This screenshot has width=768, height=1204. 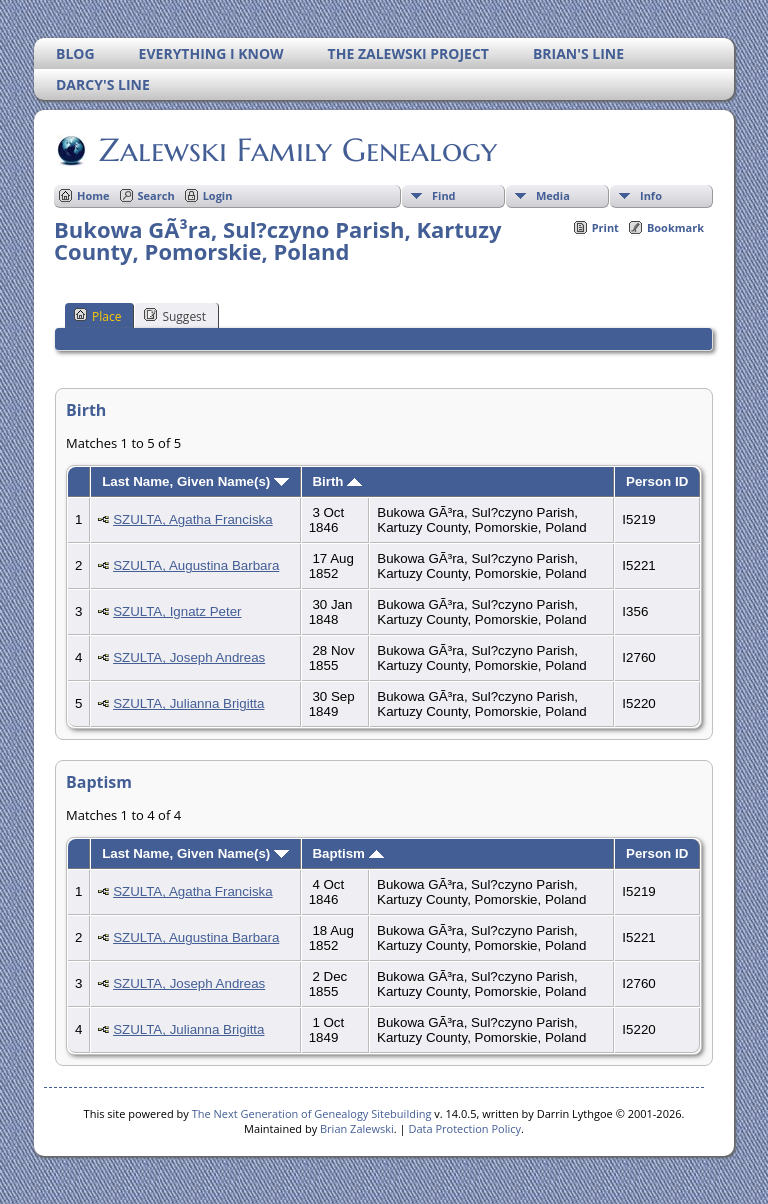 I want to click on Birth, so click(x=337, y=481).